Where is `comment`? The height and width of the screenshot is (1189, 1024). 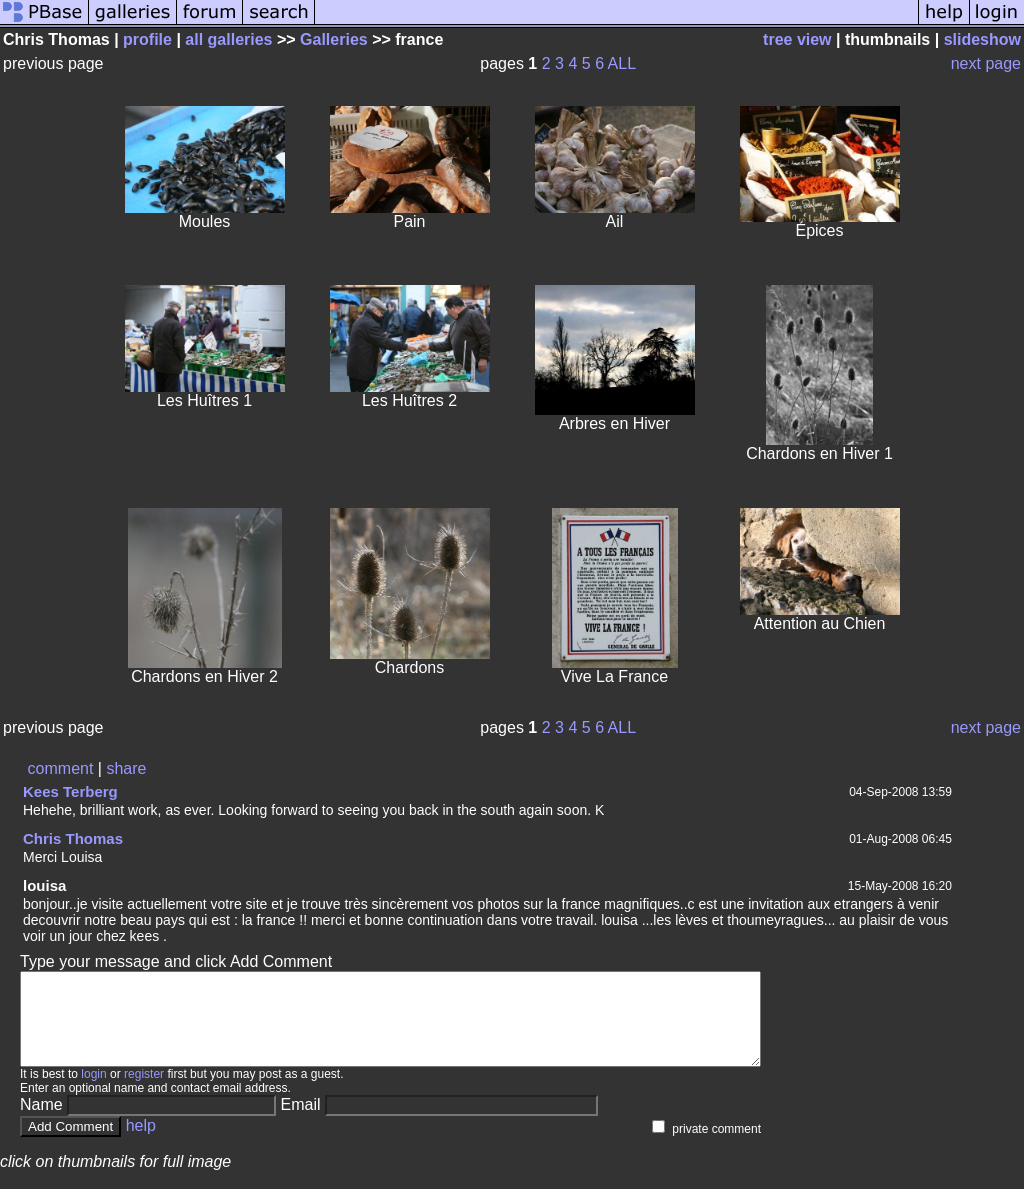 comment is located at coordinates (61, 768).